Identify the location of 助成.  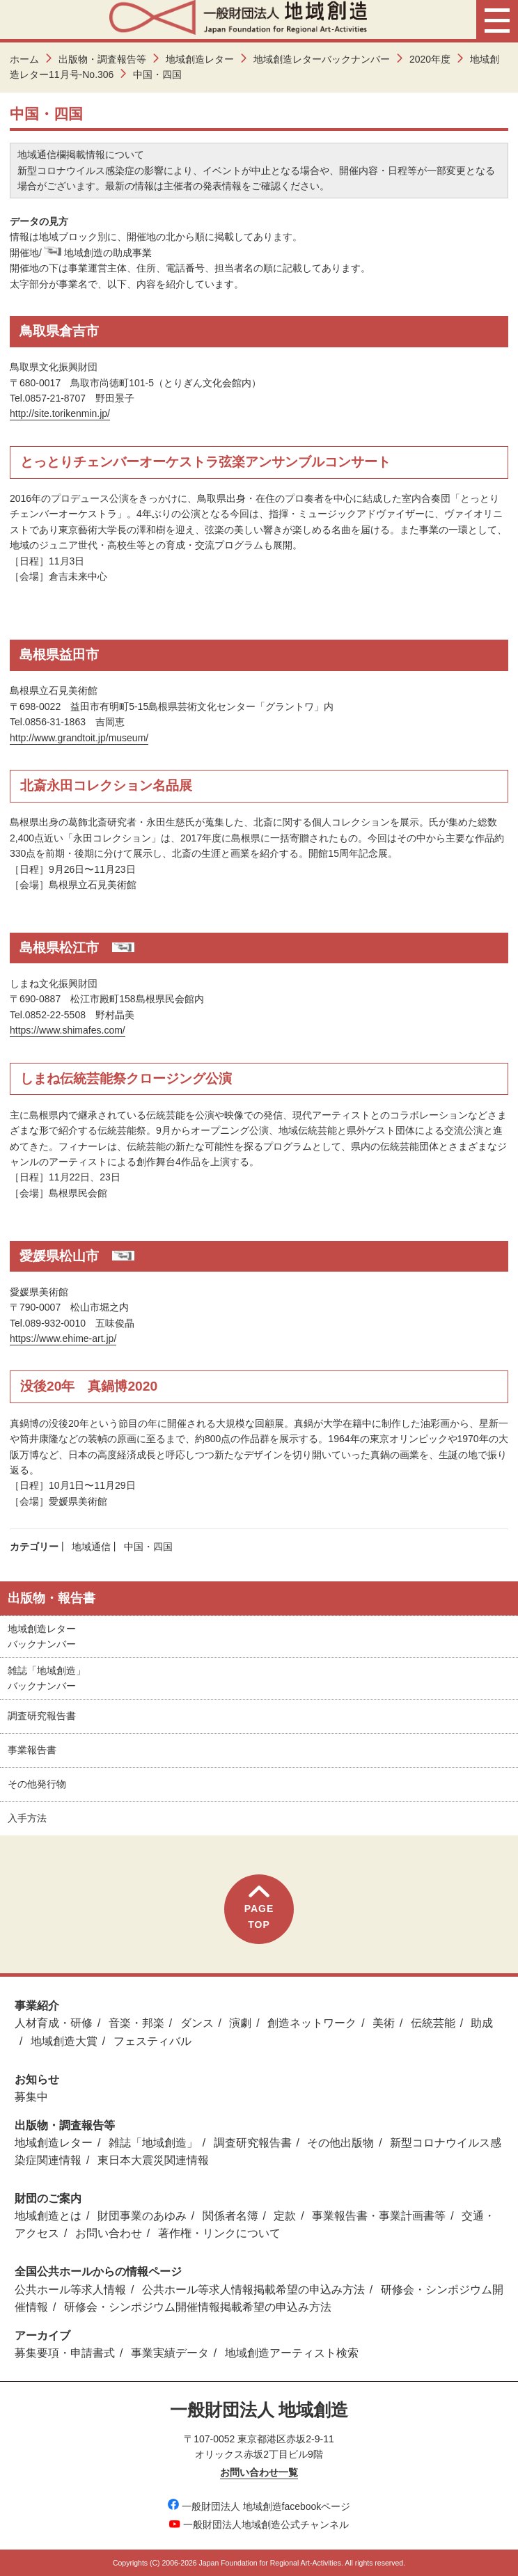
(482, 2023).